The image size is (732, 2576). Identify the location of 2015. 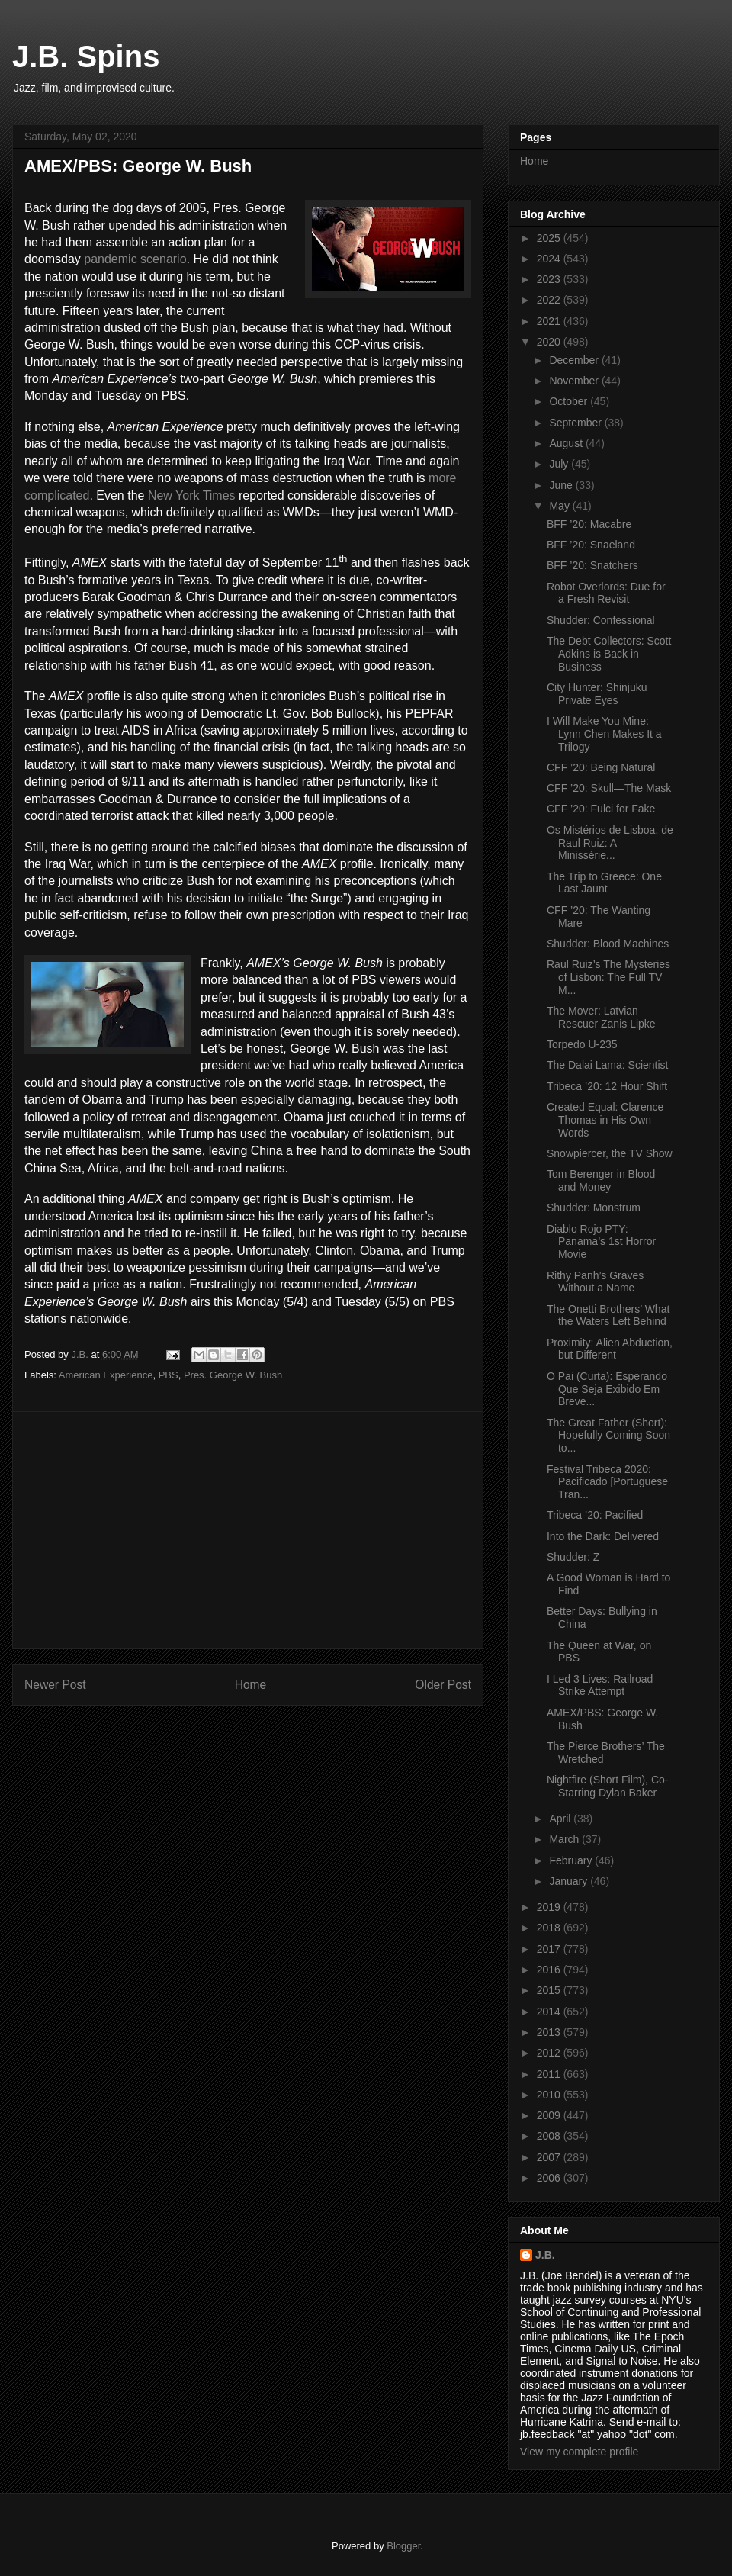
(550, 1990).